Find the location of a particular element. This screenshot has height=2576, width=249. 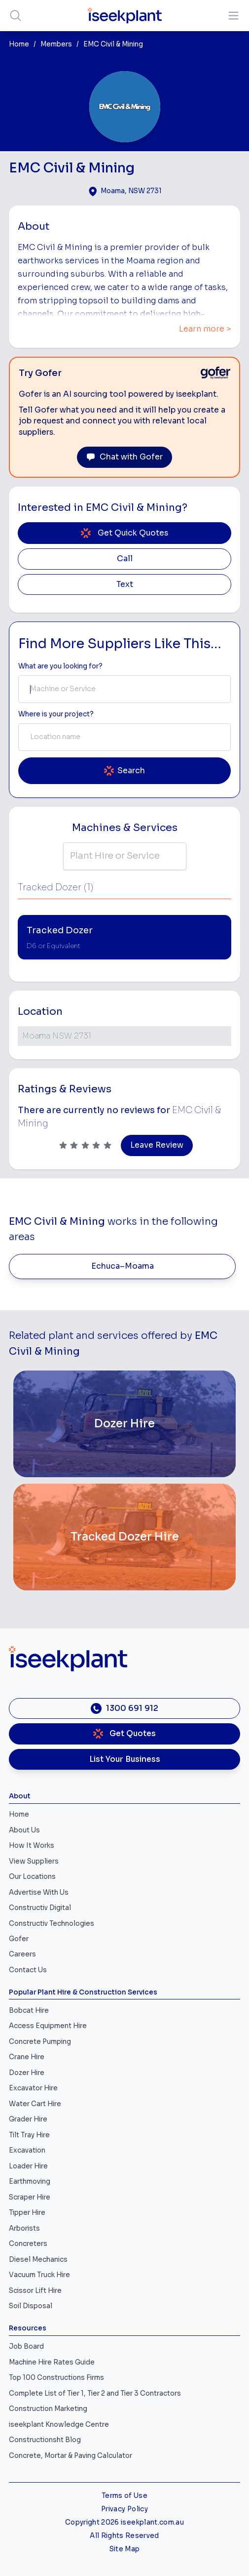

Bobcat Hire is located at coordinates (29, 2010).